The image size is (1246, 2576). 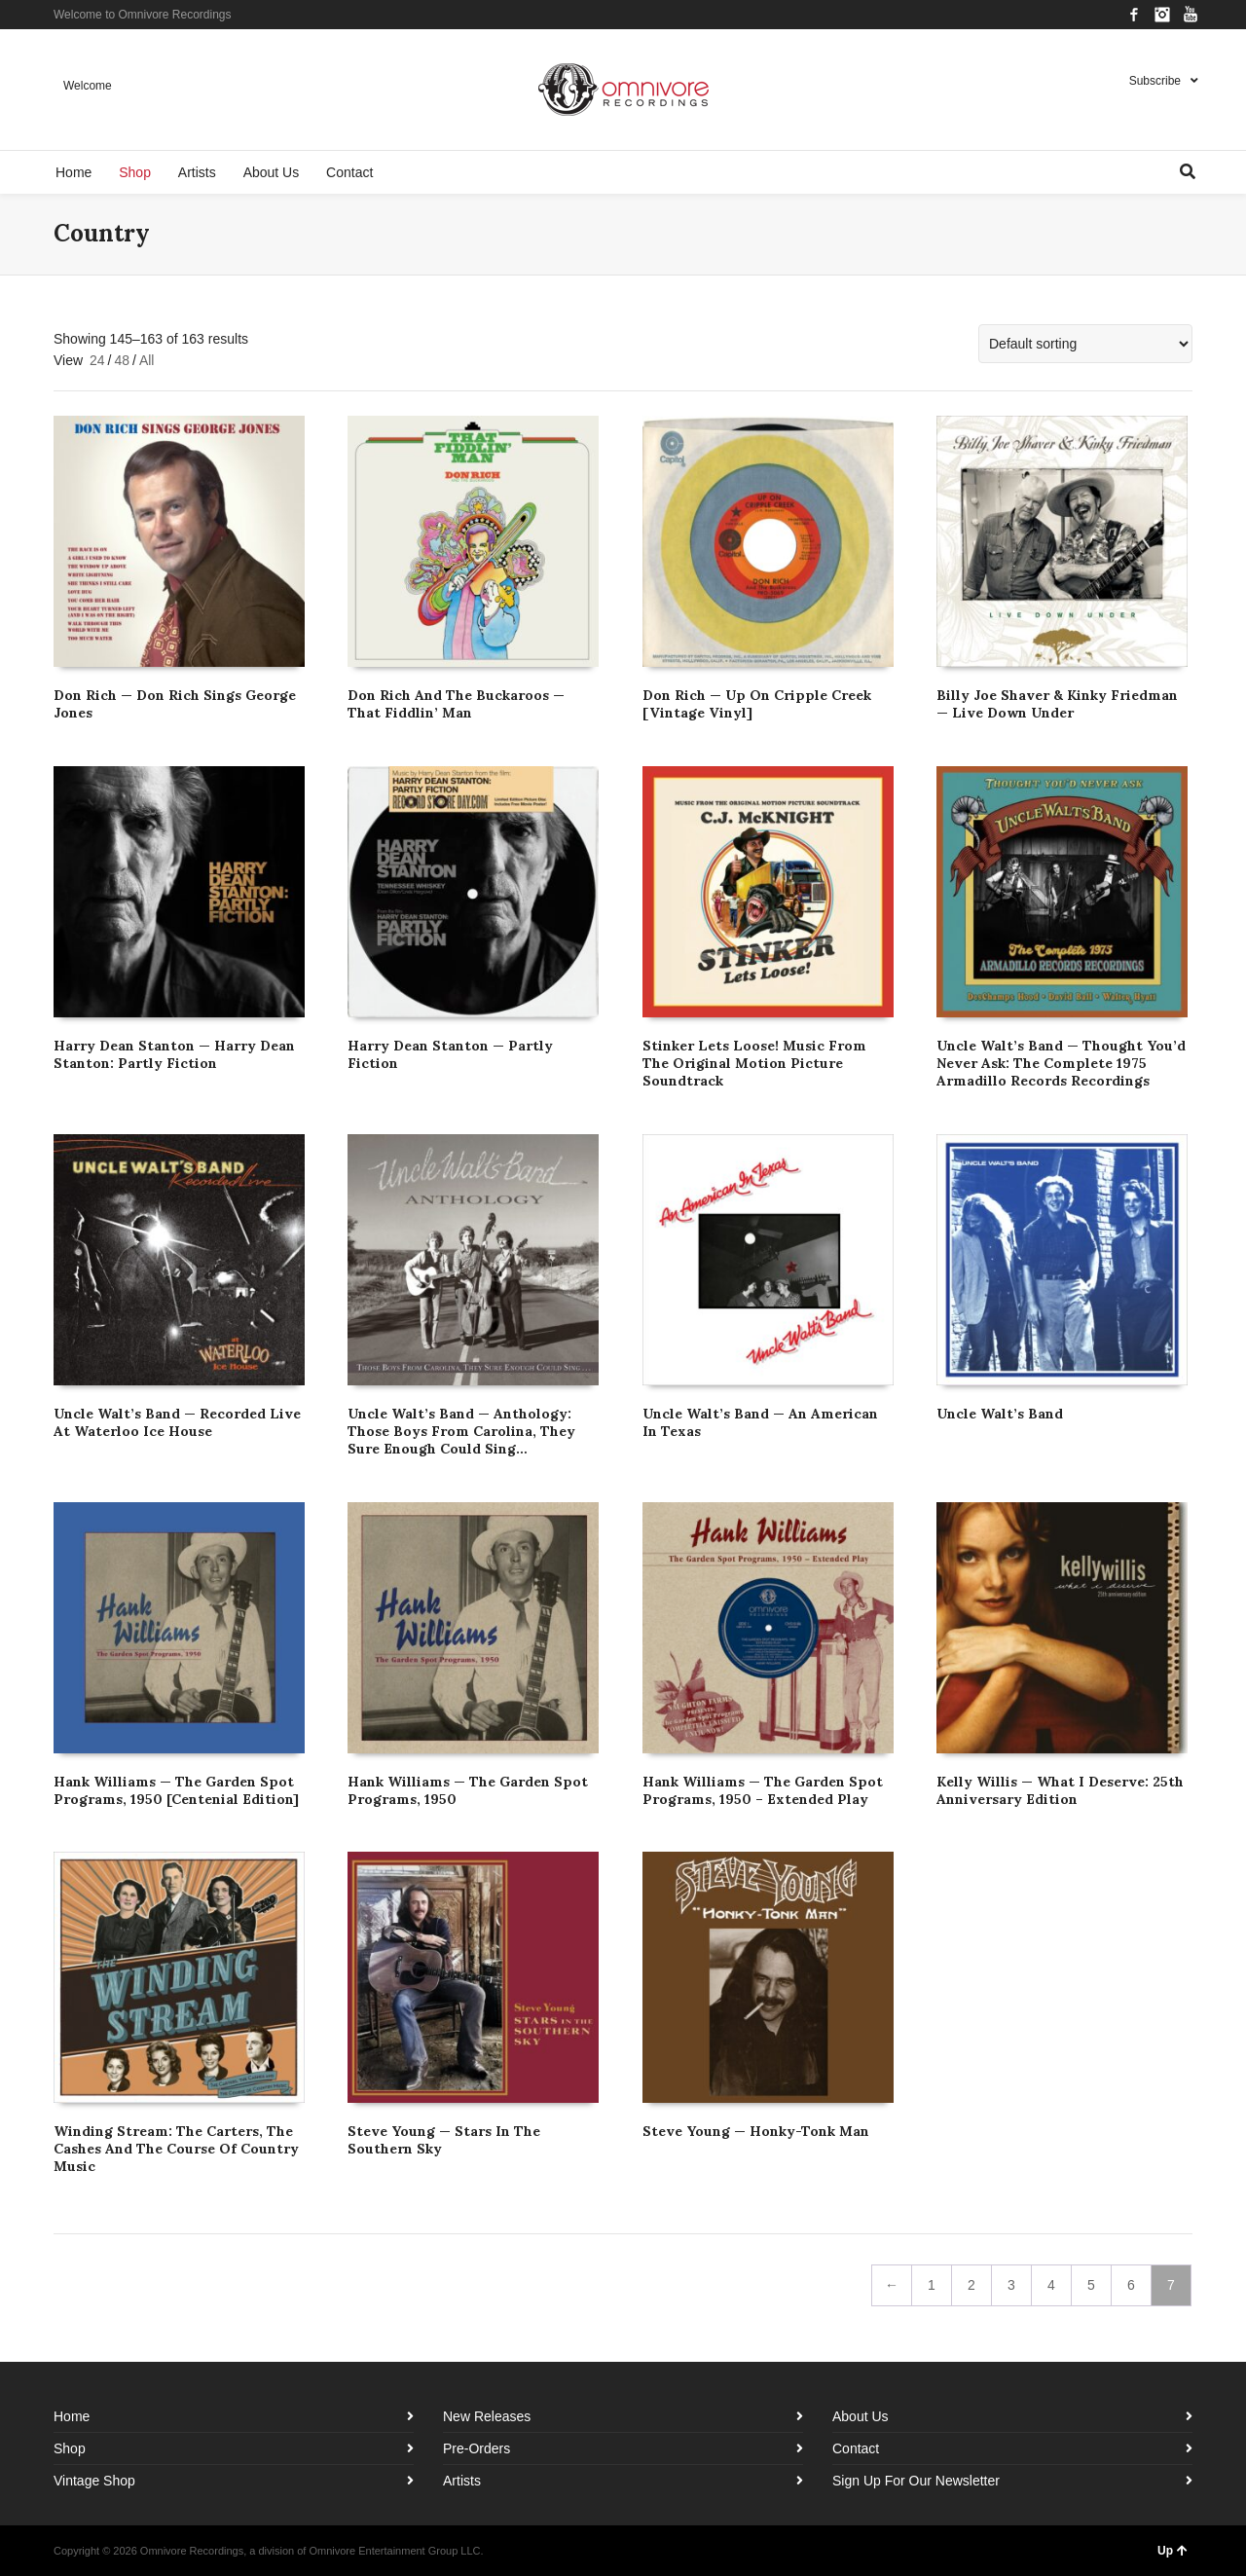 I want to click on 6 [Page 6], so click(x=1131, y=2285).